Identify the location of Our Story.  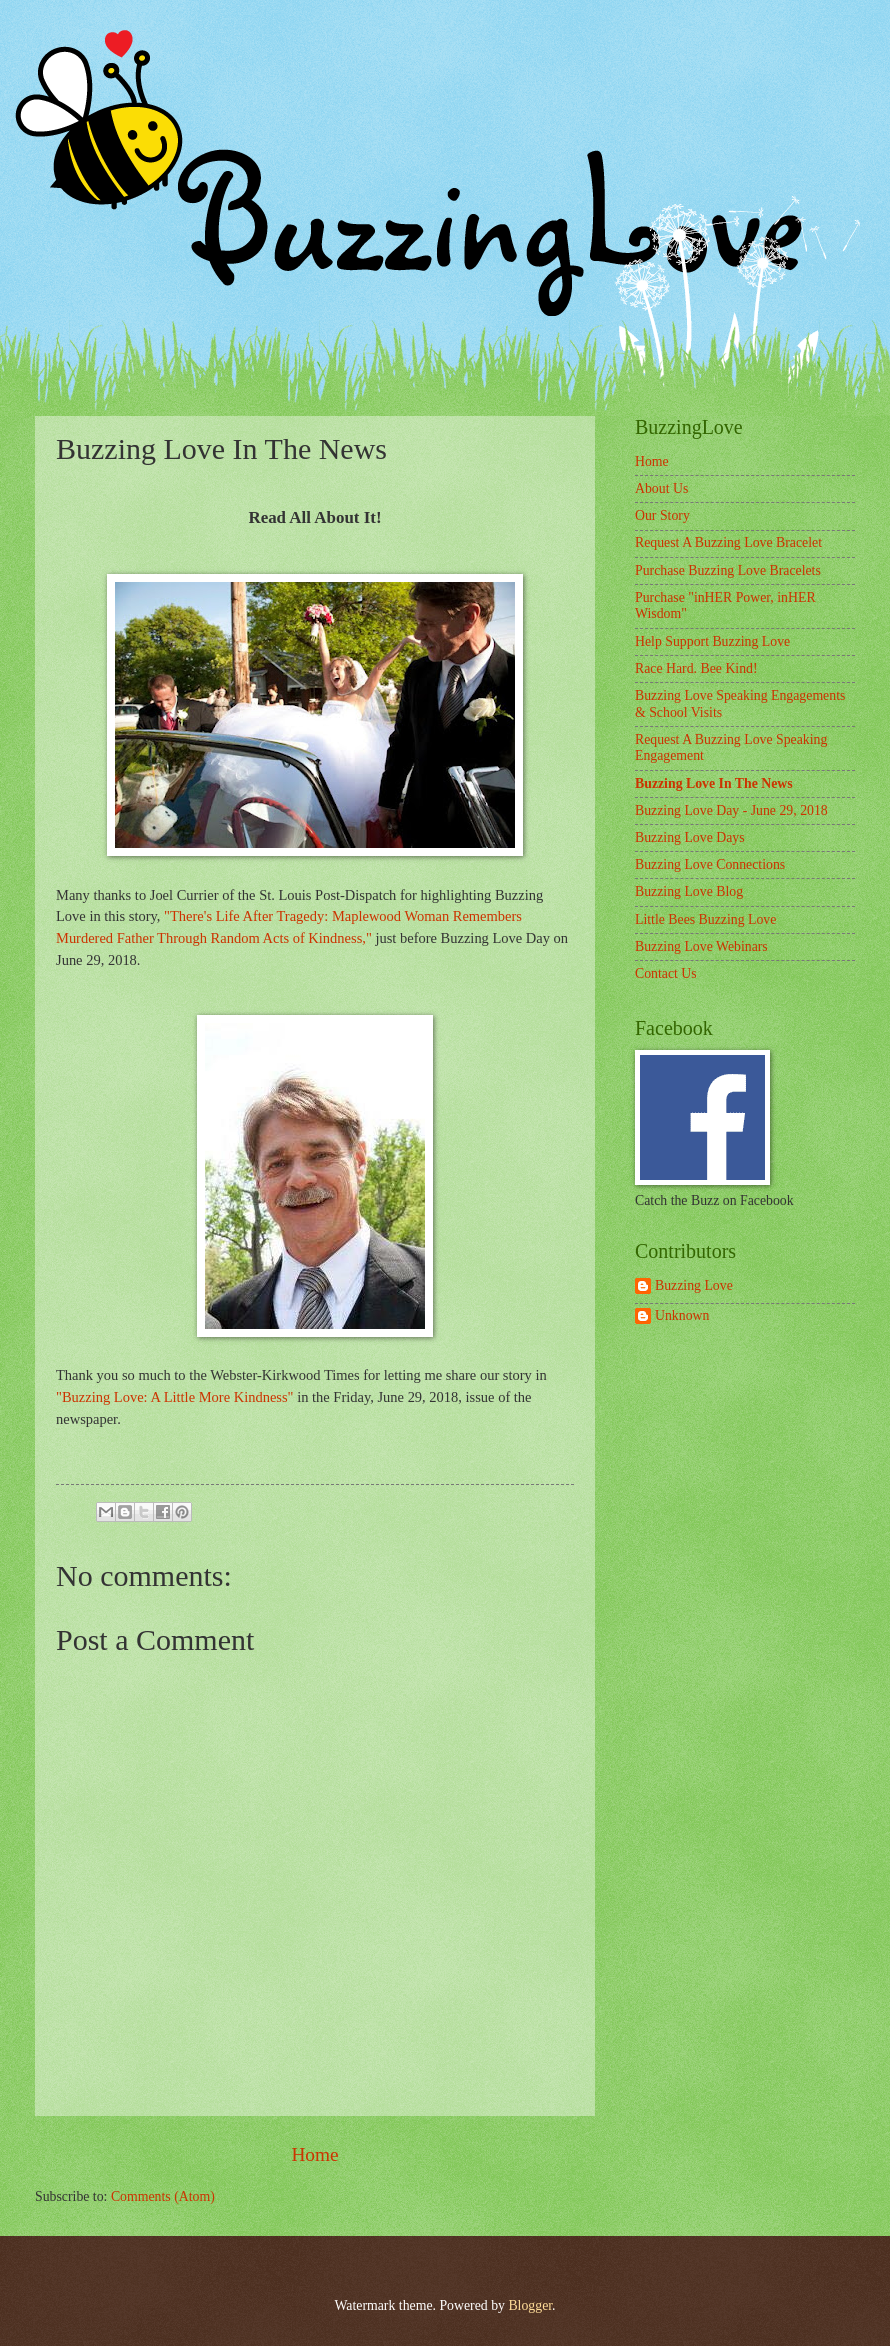
(662, 515).